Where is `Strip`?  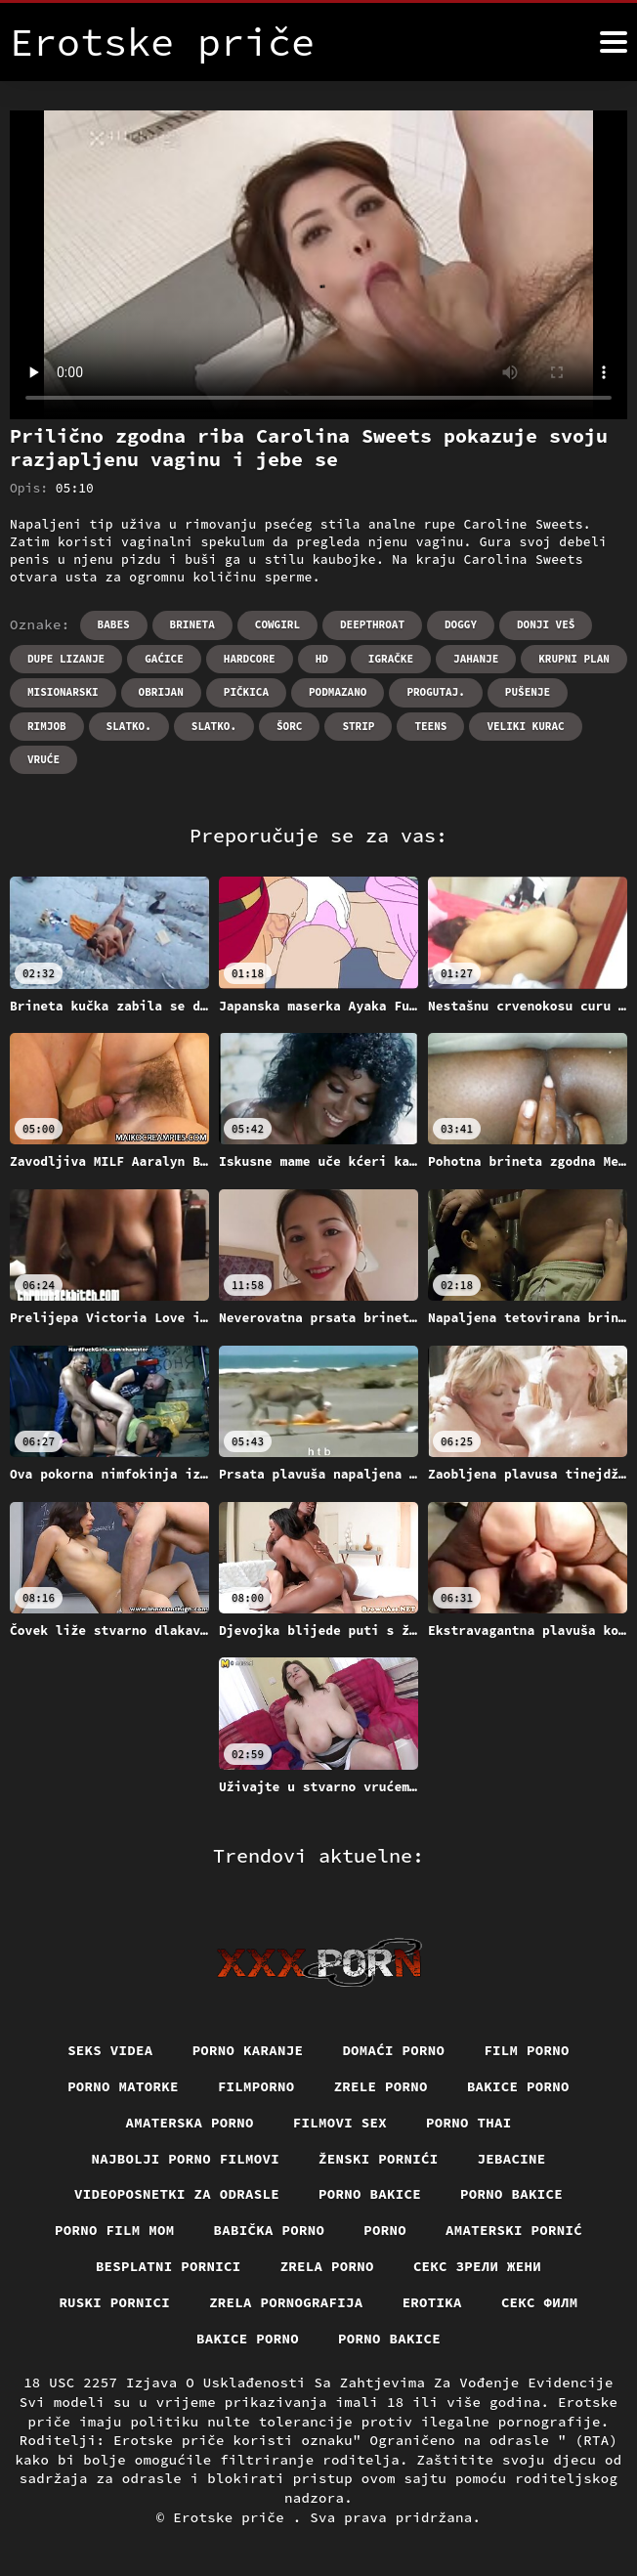 Strip is located at coordinates (358, 726).